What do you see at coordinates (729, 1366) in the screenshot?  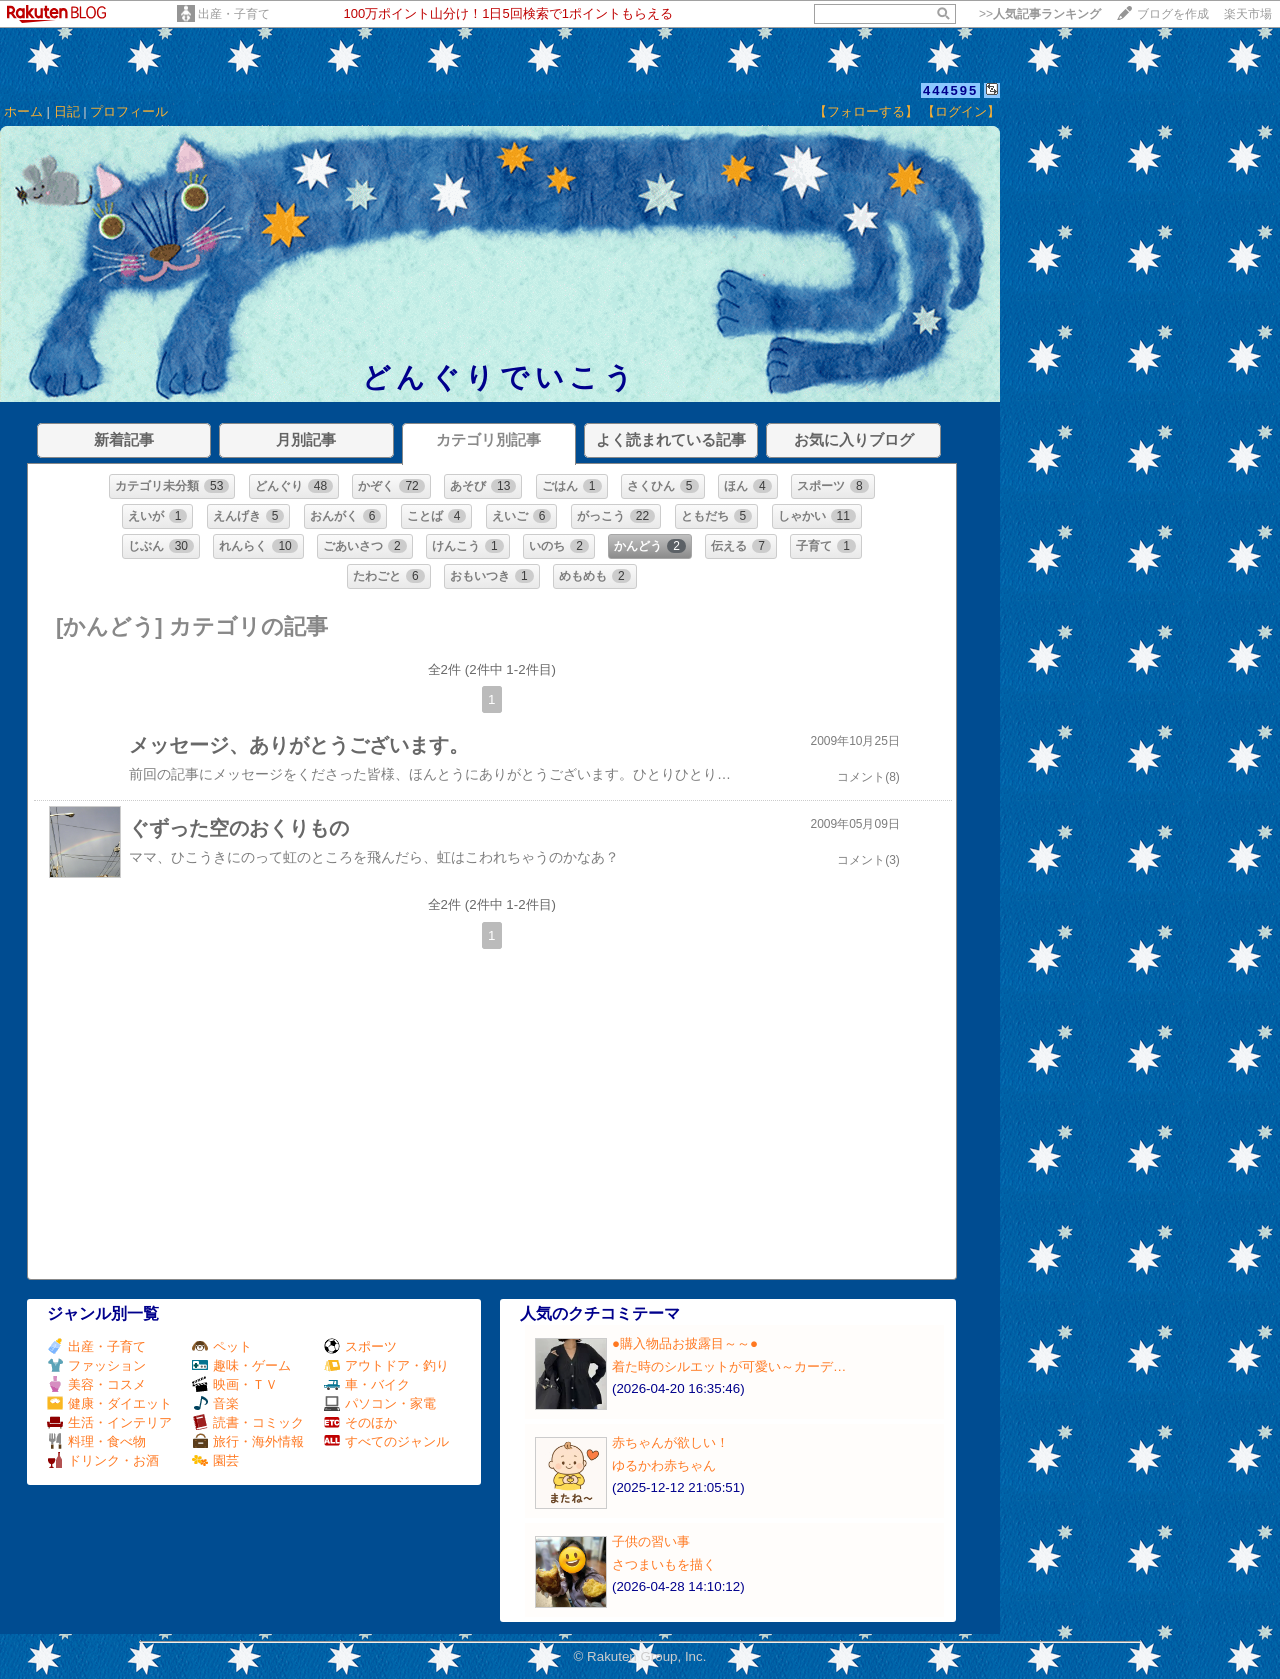 I see `着た時のシルエットが可愛い～カーデ…` at bounding box center [729, 1366].